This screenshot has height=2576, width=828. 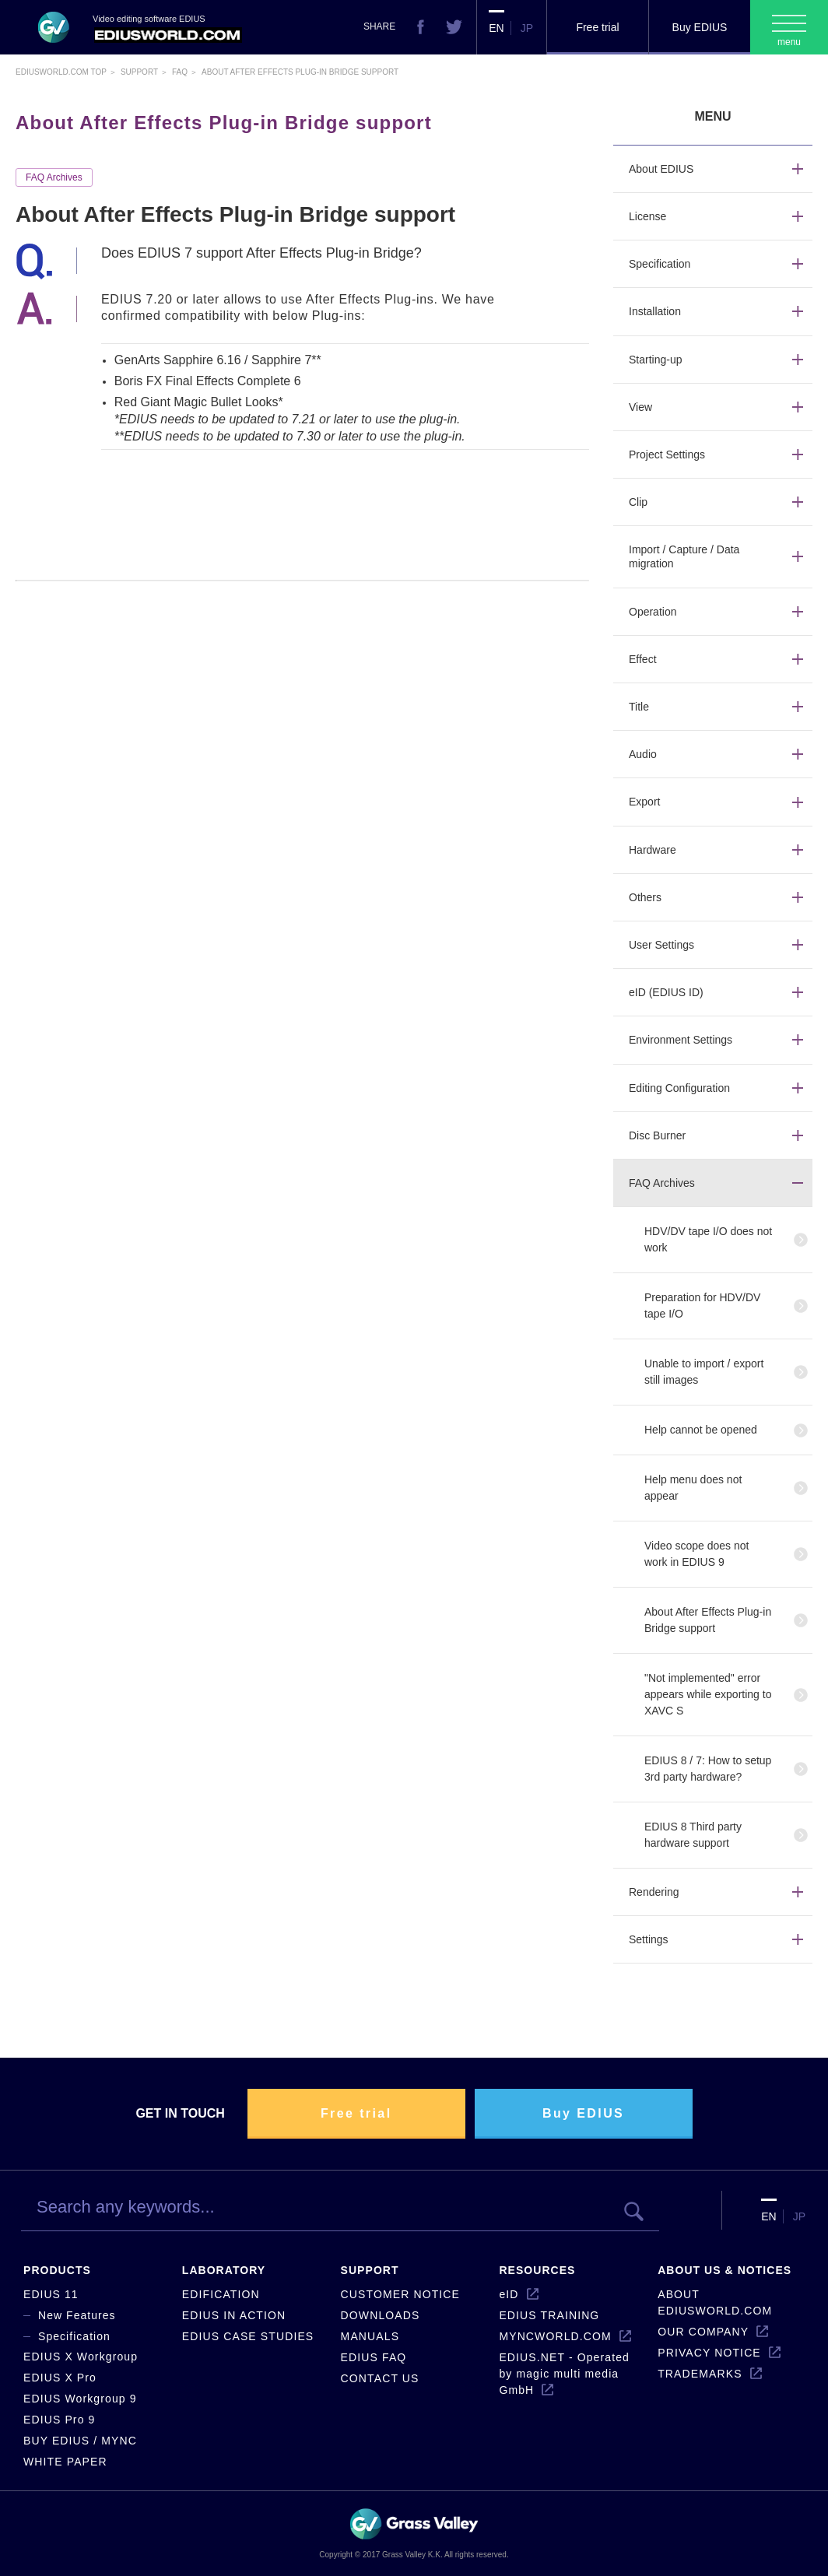 I want to click on ABOUT US & NOTICES, so click(x=724, y=2270).